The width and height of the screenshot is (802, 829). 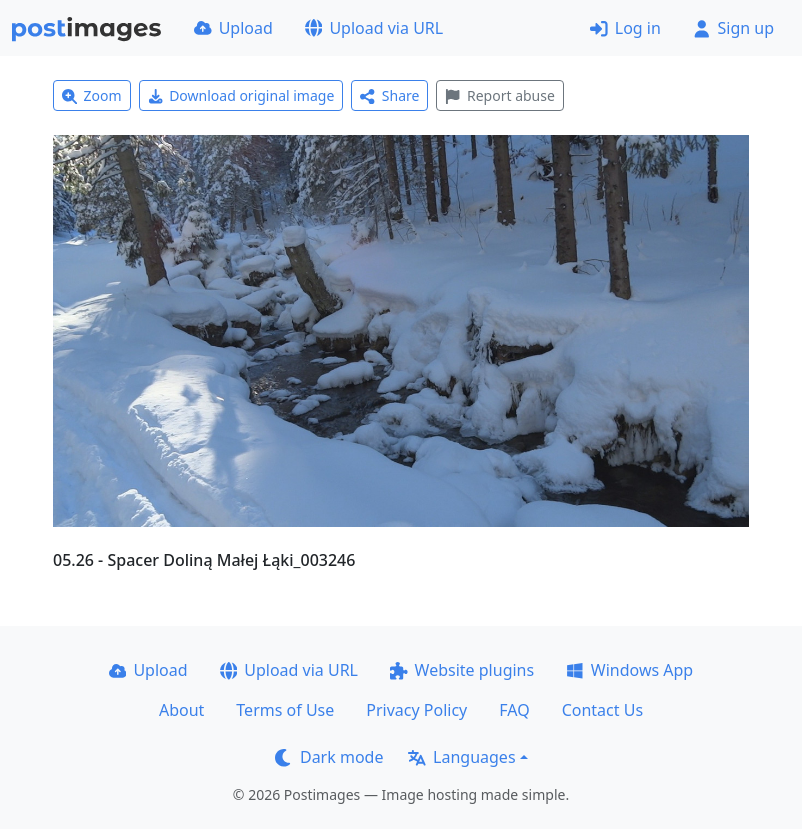 What do you see at coordinates (181, 710) in the screenshot?
I see `About` at bounding box center [181, 710].